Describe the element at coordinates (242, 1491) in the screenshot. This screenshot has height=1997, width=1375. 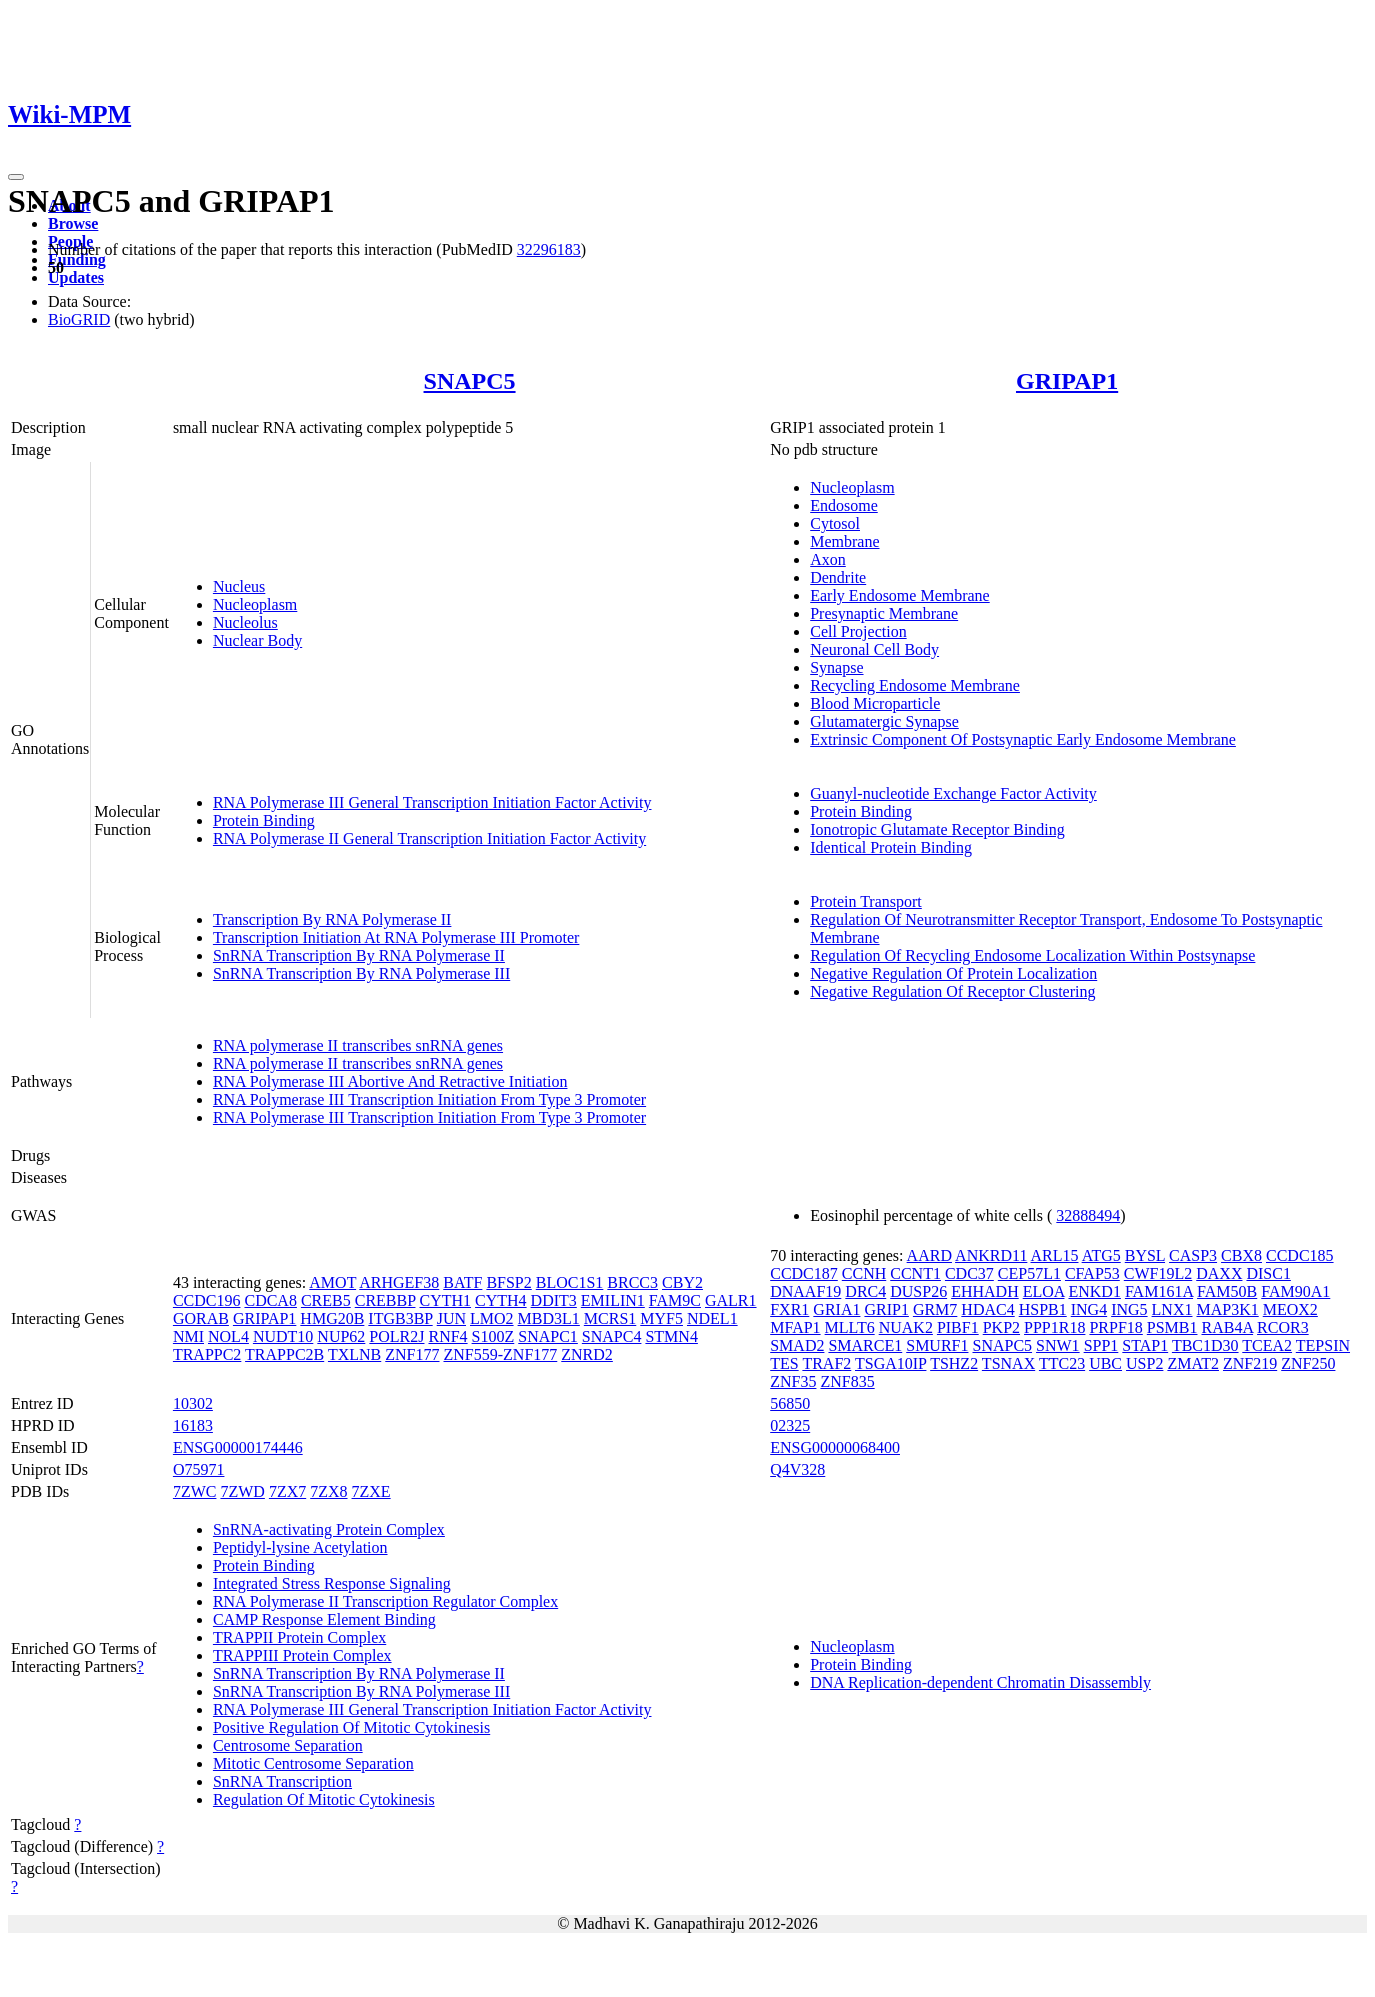
I see `7ZWD` at that location.